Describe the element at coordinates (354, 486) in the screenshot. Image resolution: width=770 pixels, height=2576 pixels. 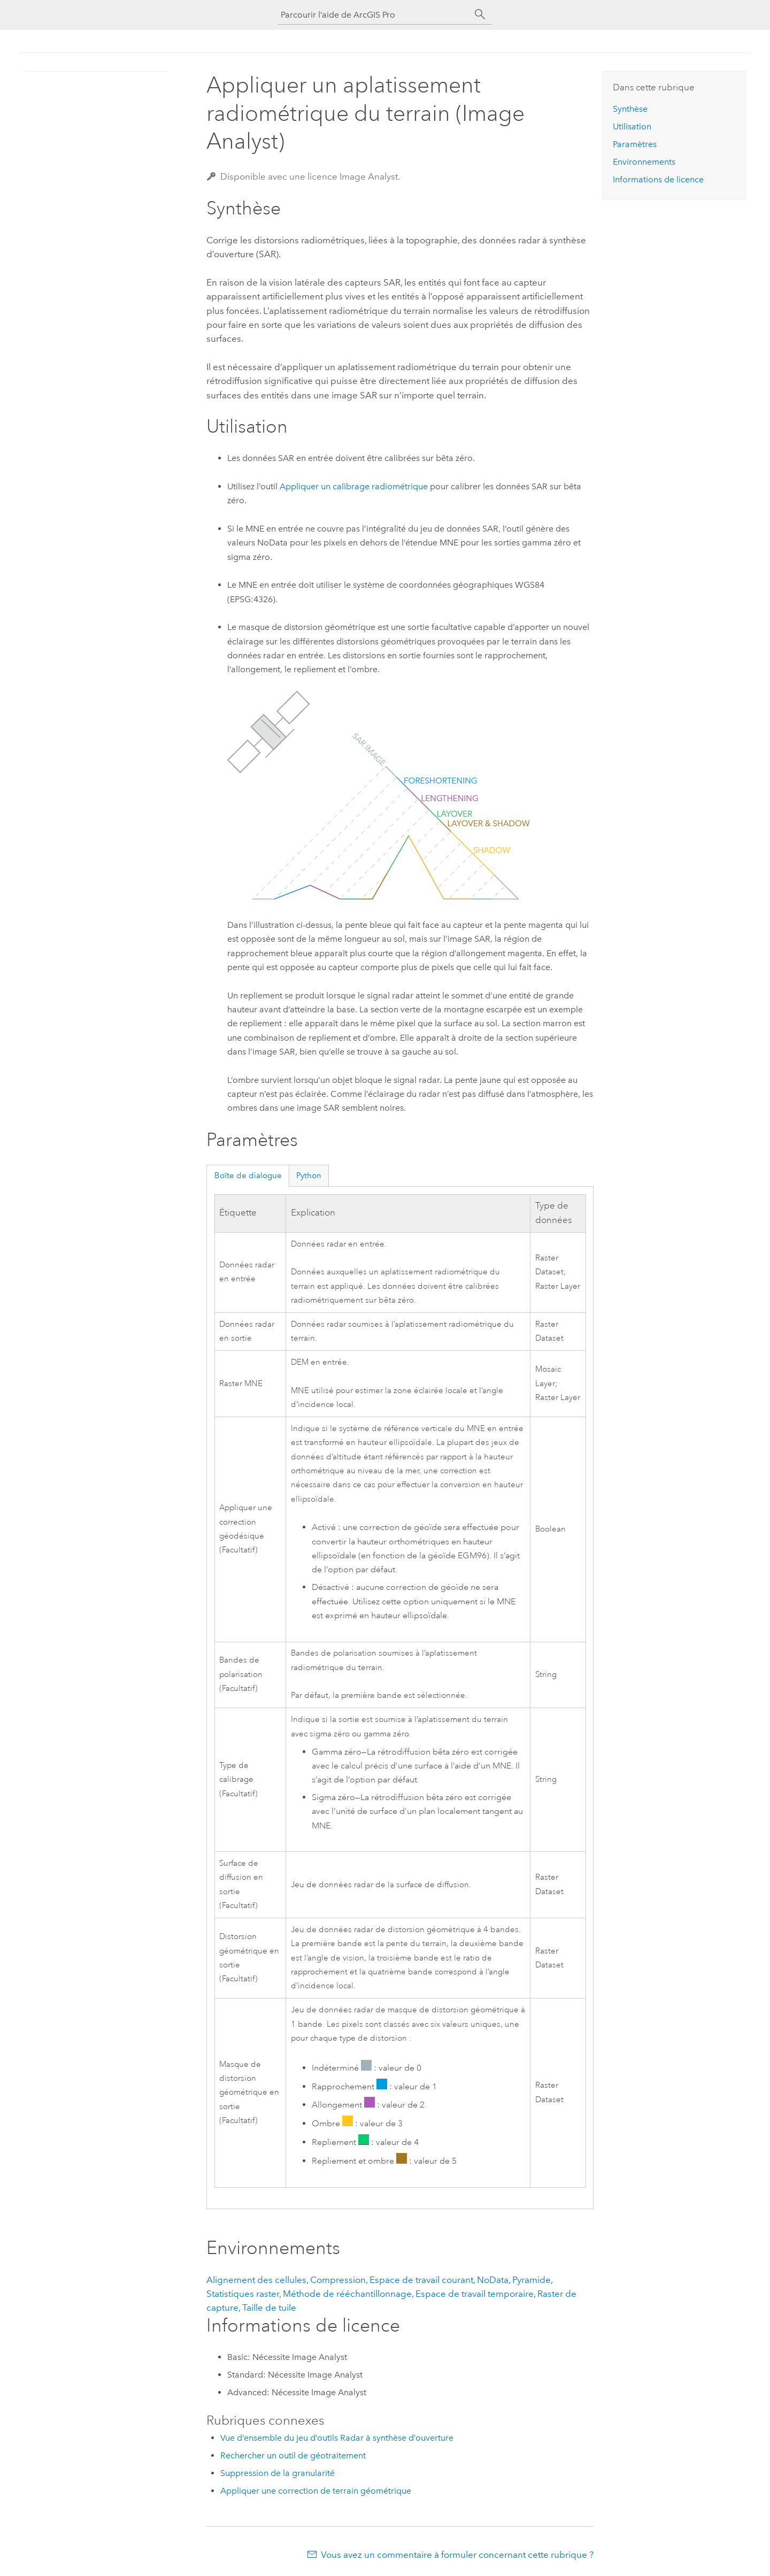
I see `Appliquer un calibrage radiométrique` at that location.